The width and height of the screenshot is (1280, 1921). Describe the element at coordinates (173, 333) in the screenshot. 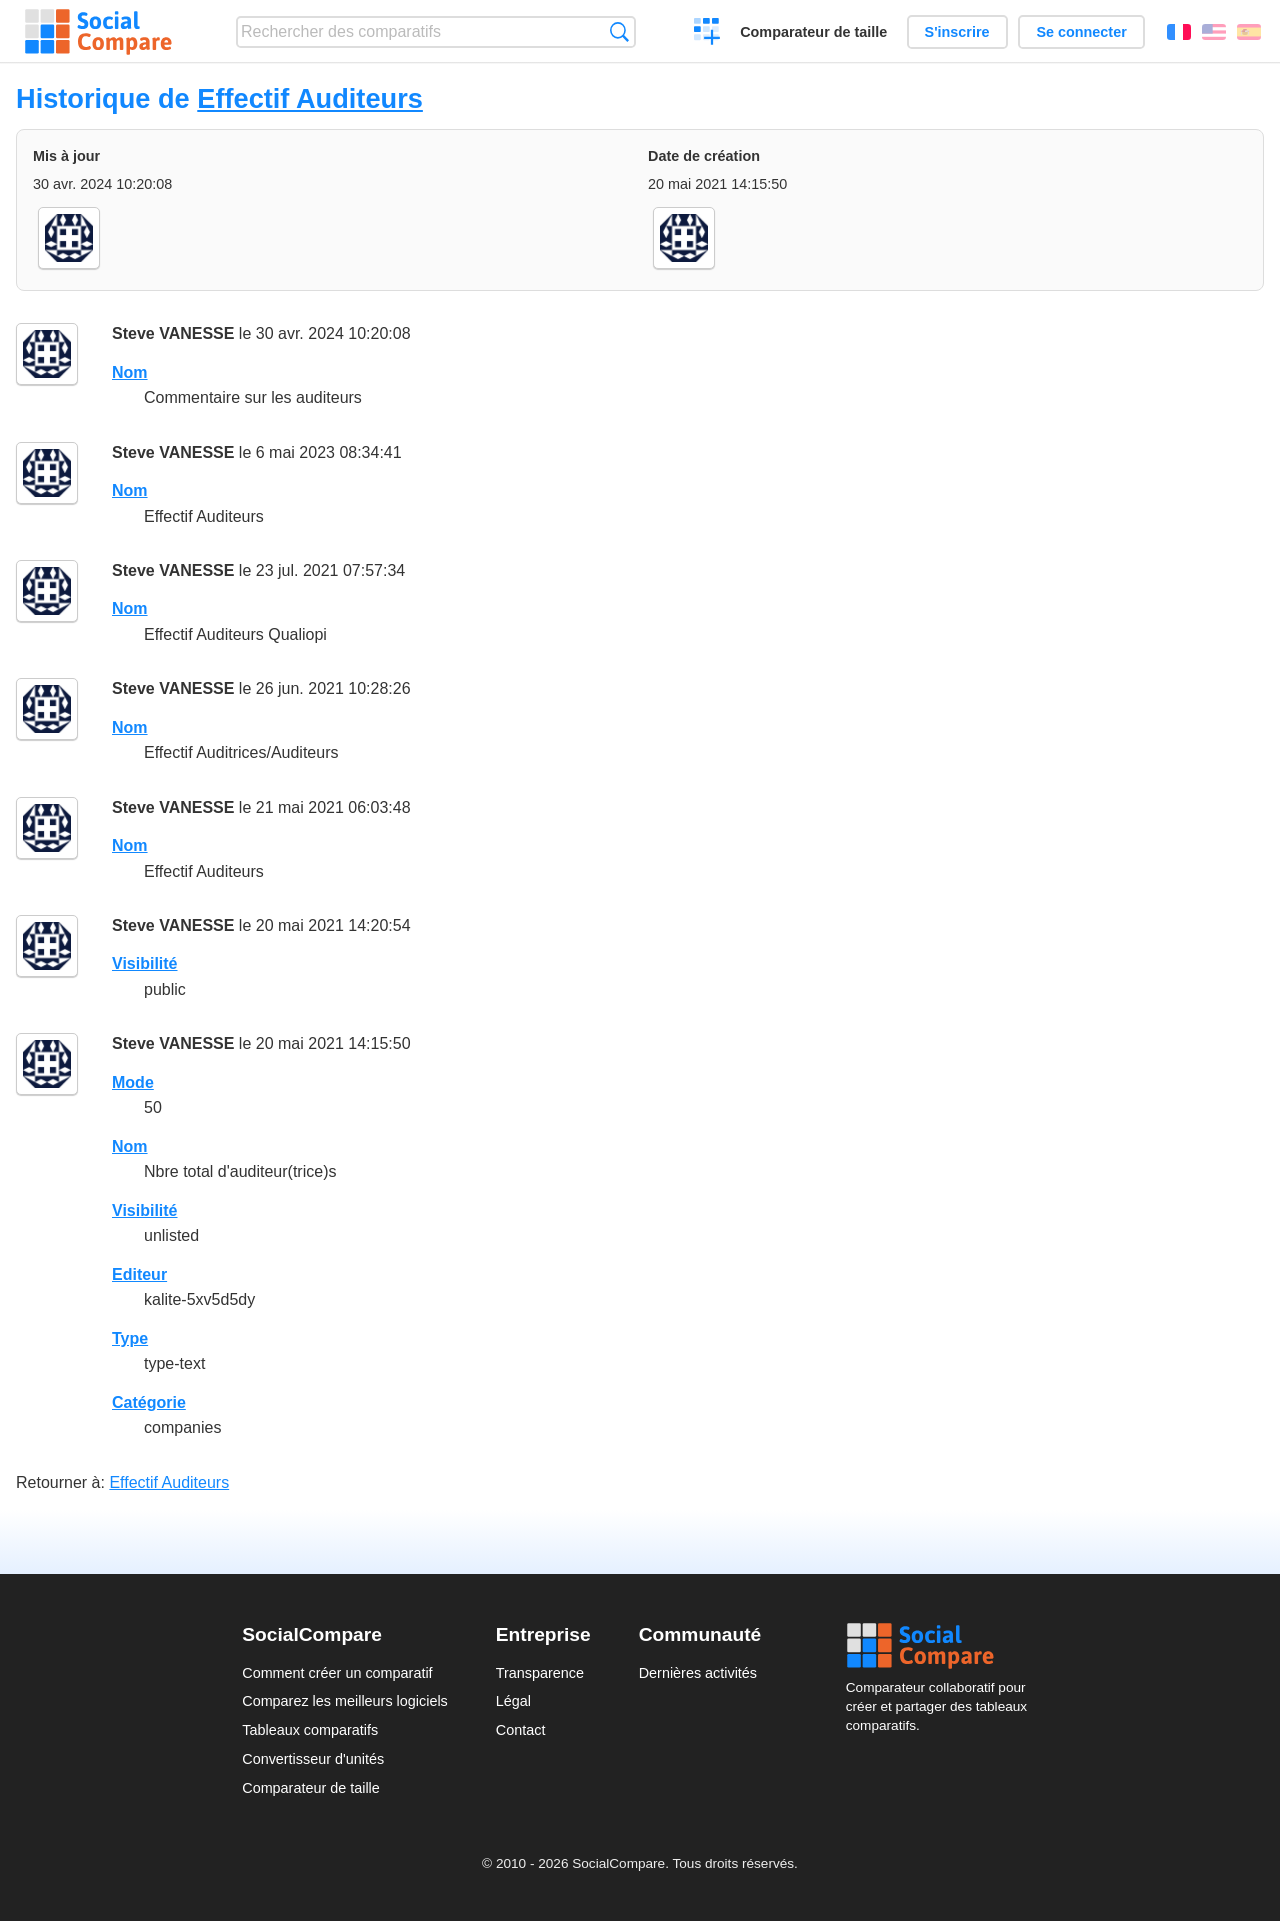

I see `Steve VANESSE` at that location.